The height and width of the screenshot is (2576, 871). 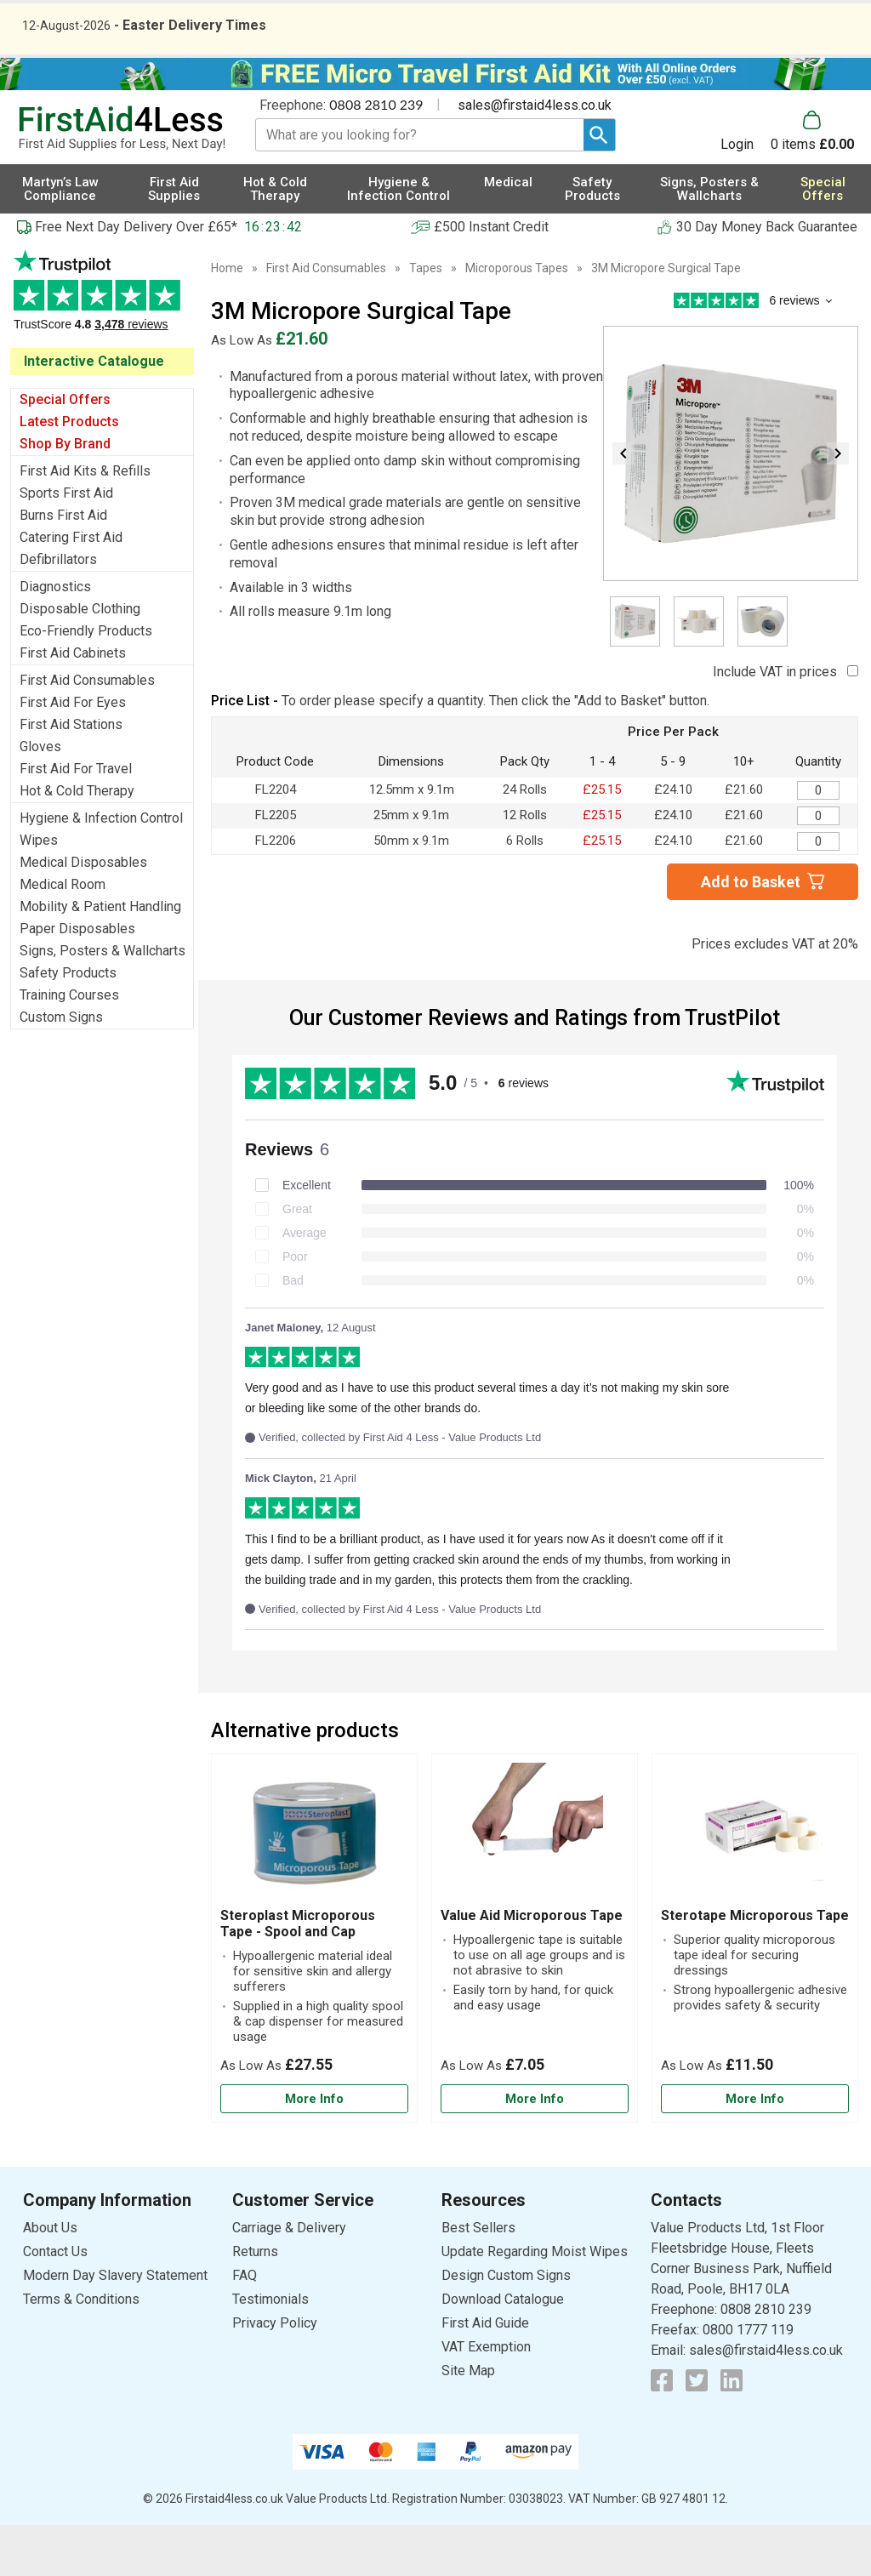 I want to click on [Go to cart. You have 0 items totaling 0.], so click(x=812, y=182).